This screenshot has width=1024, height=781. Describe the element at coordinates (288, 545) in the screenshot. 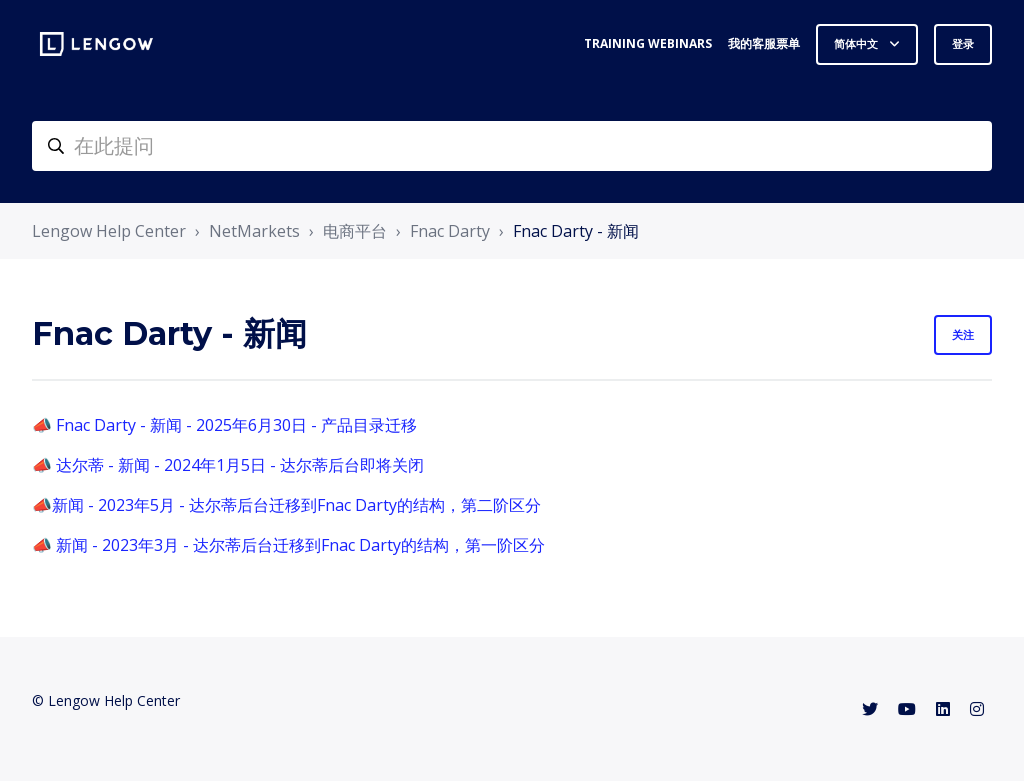

I see `📣 新闻 - 2023年3月 - 达尔蒂后台迁移到Fnac Darty的结构，第一阶区分` at that location.